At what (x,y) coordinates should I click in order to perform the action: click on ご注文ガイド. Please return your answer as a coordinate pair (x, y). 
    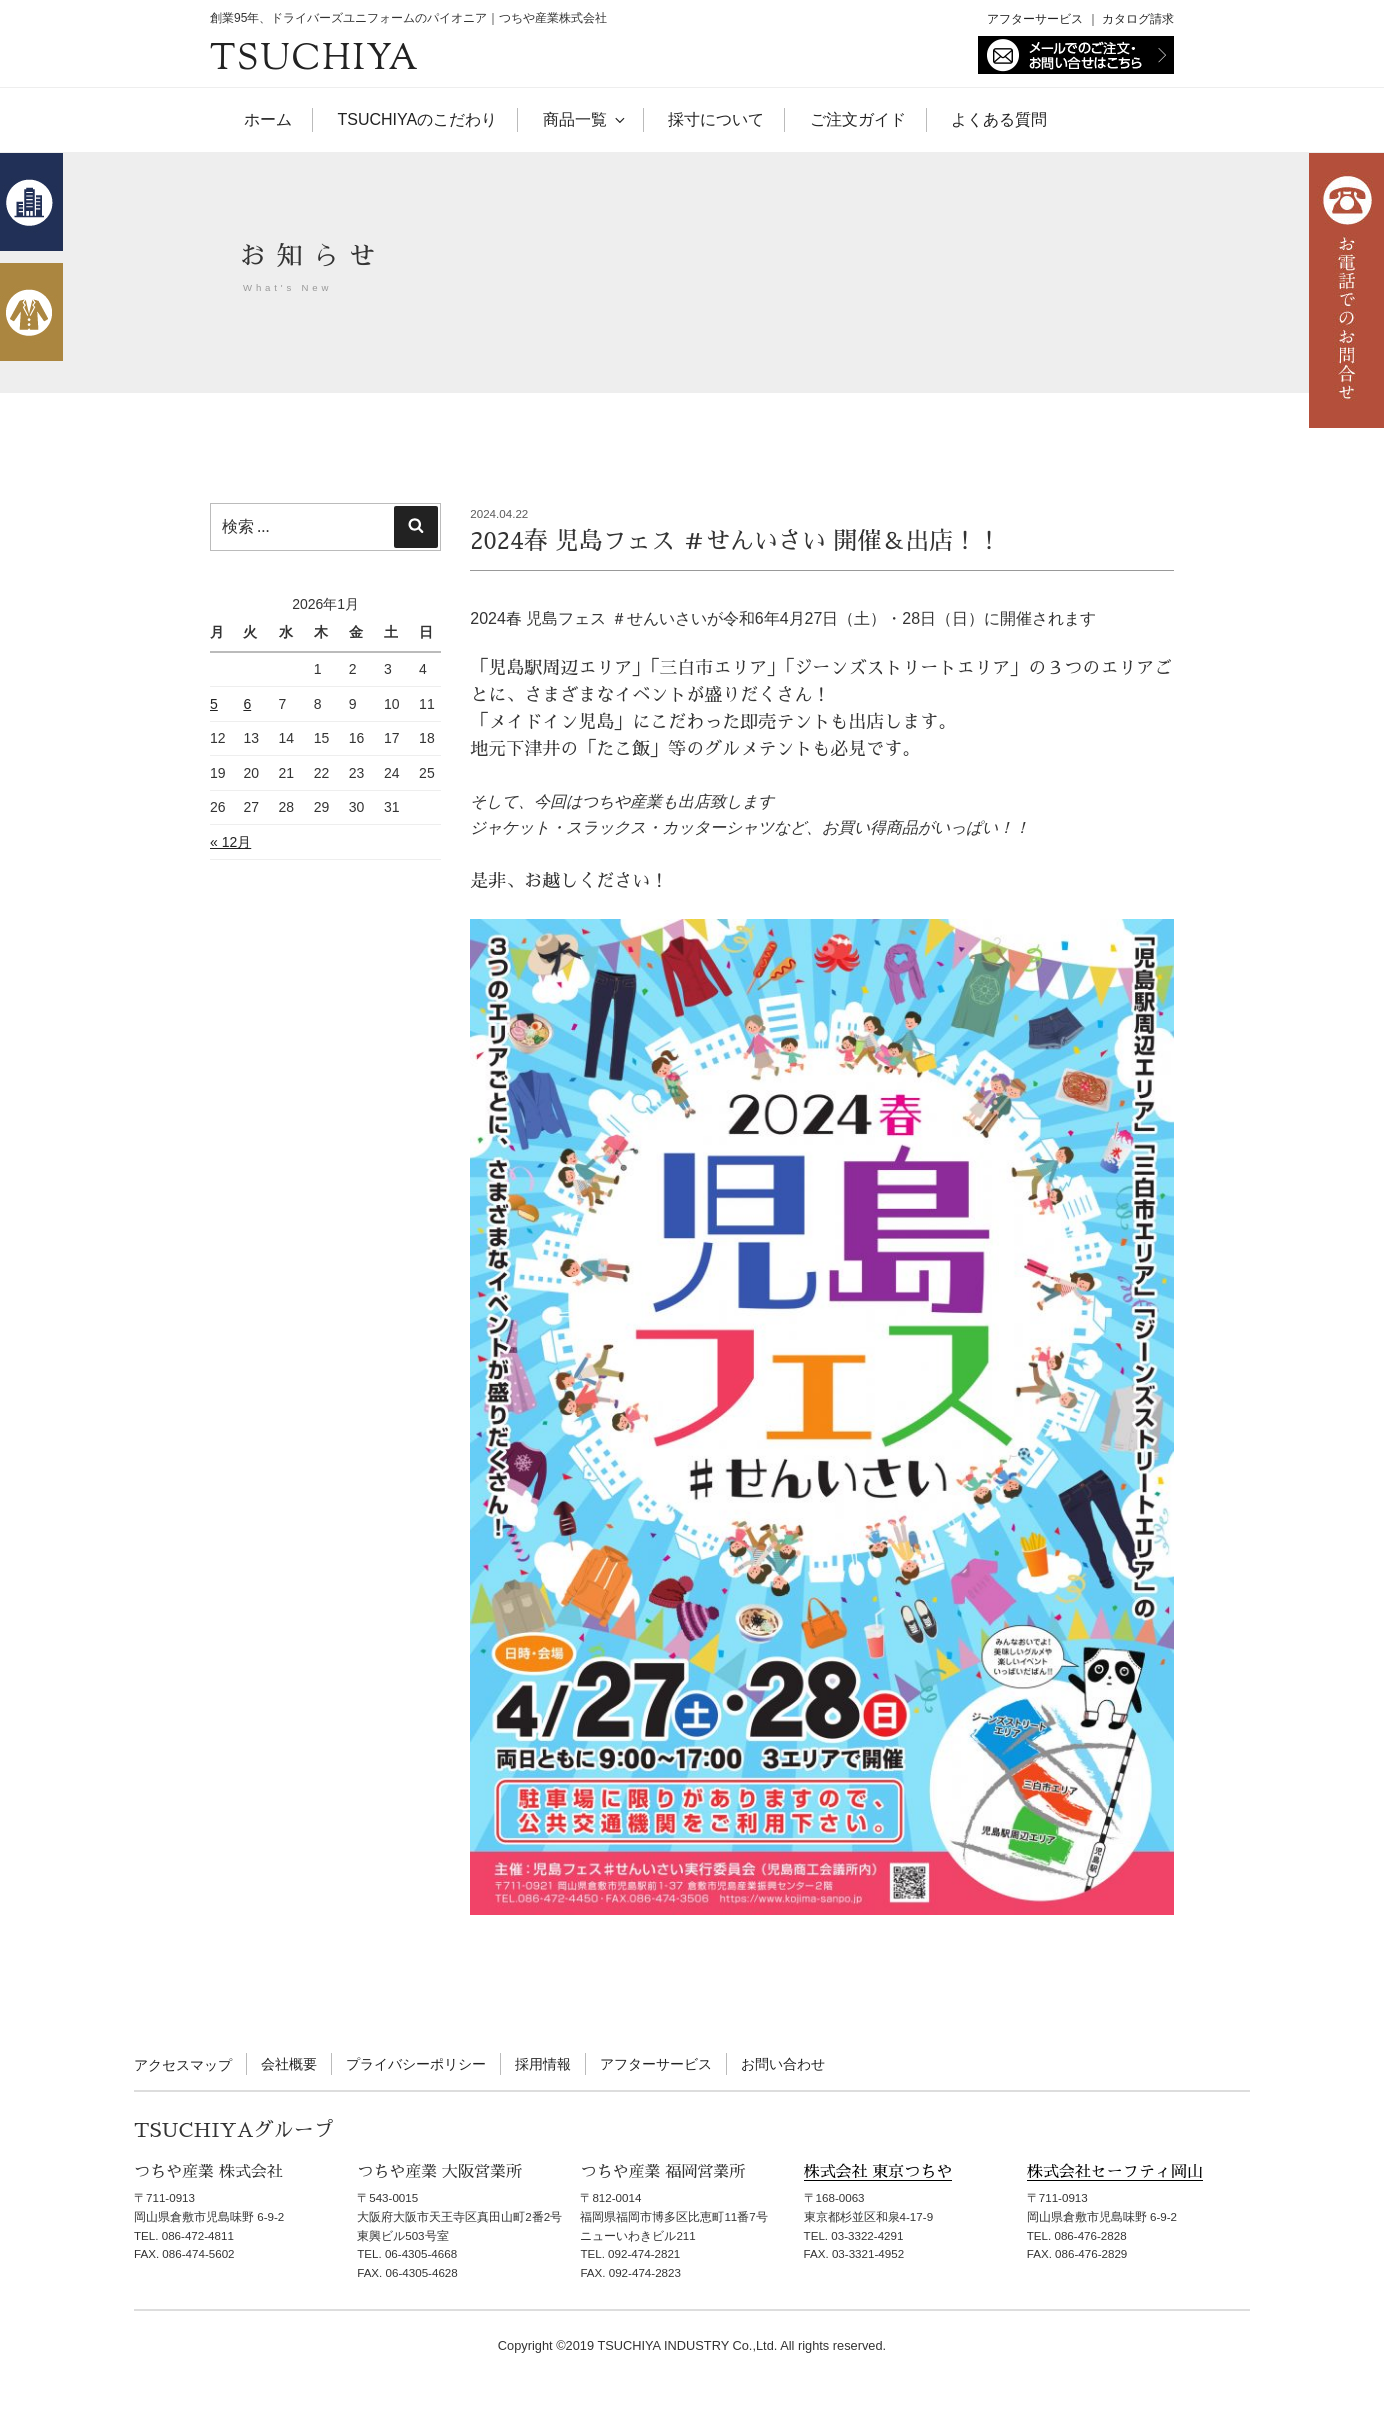
    Looking at the image, I should click on (858, 119).